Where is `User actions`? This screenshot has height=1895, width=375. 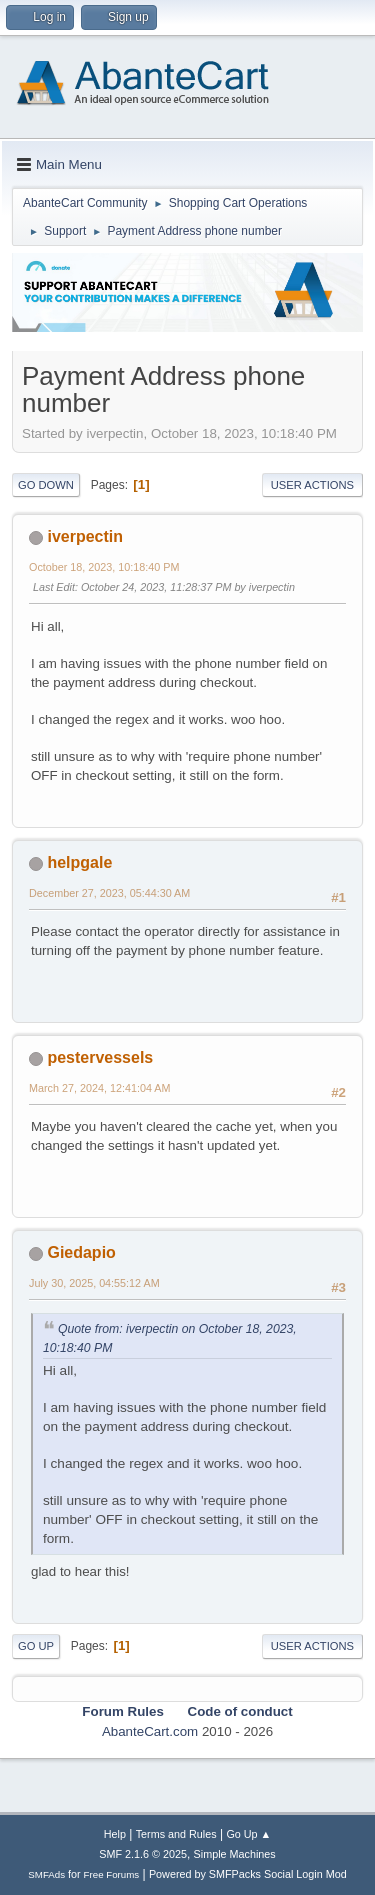 User actions is located at coordinates (312, 485).